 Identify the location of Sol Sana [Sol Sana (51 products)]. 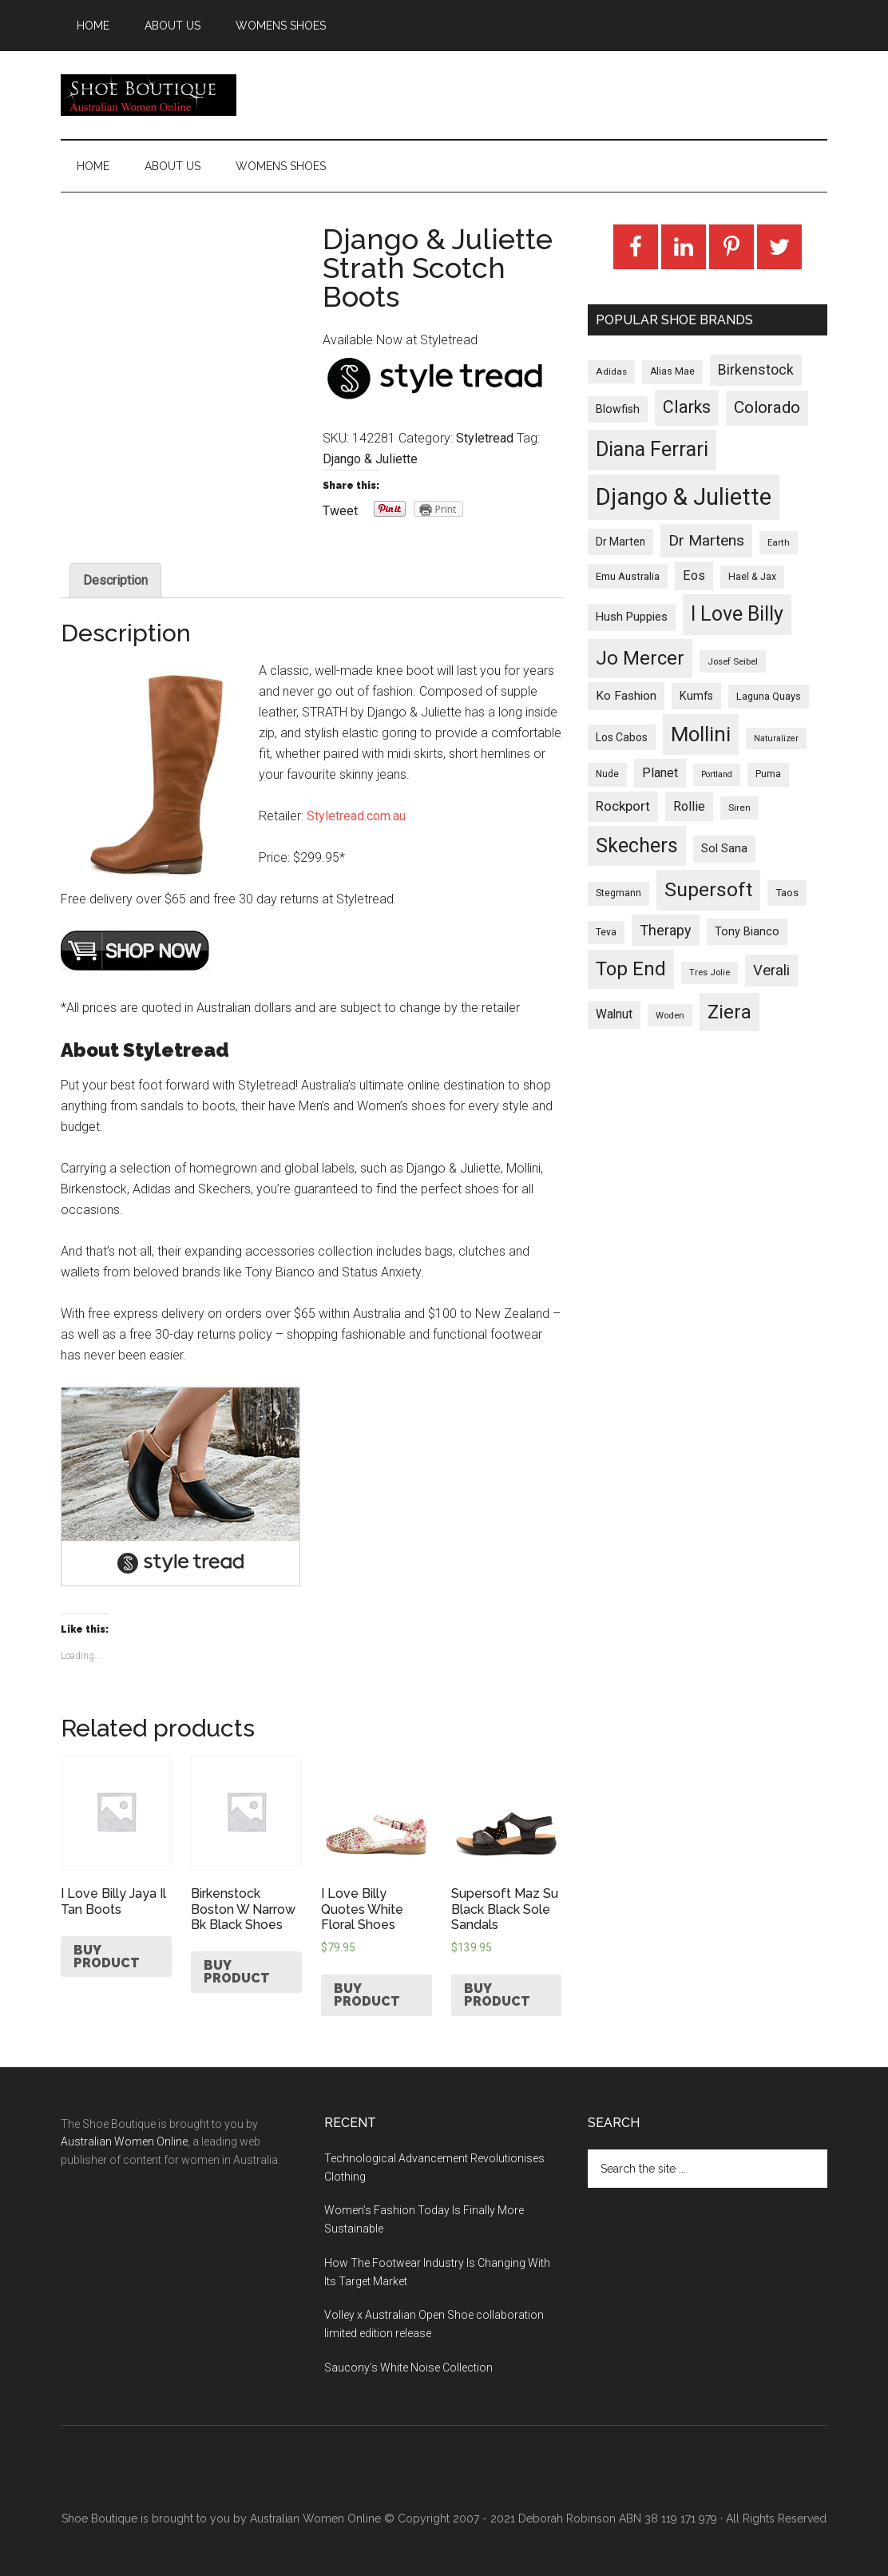
(724, 848).